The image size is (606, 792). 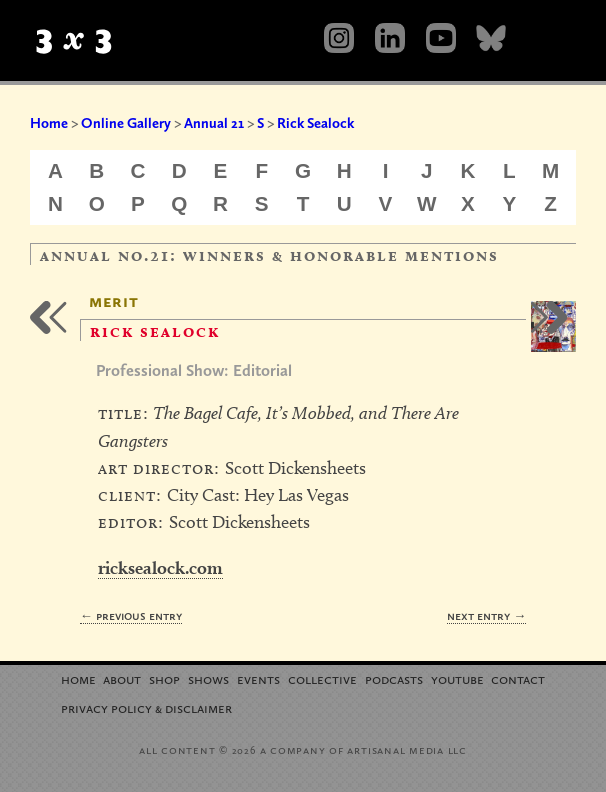 I want to click on Shop, so click(x=164, y=678).